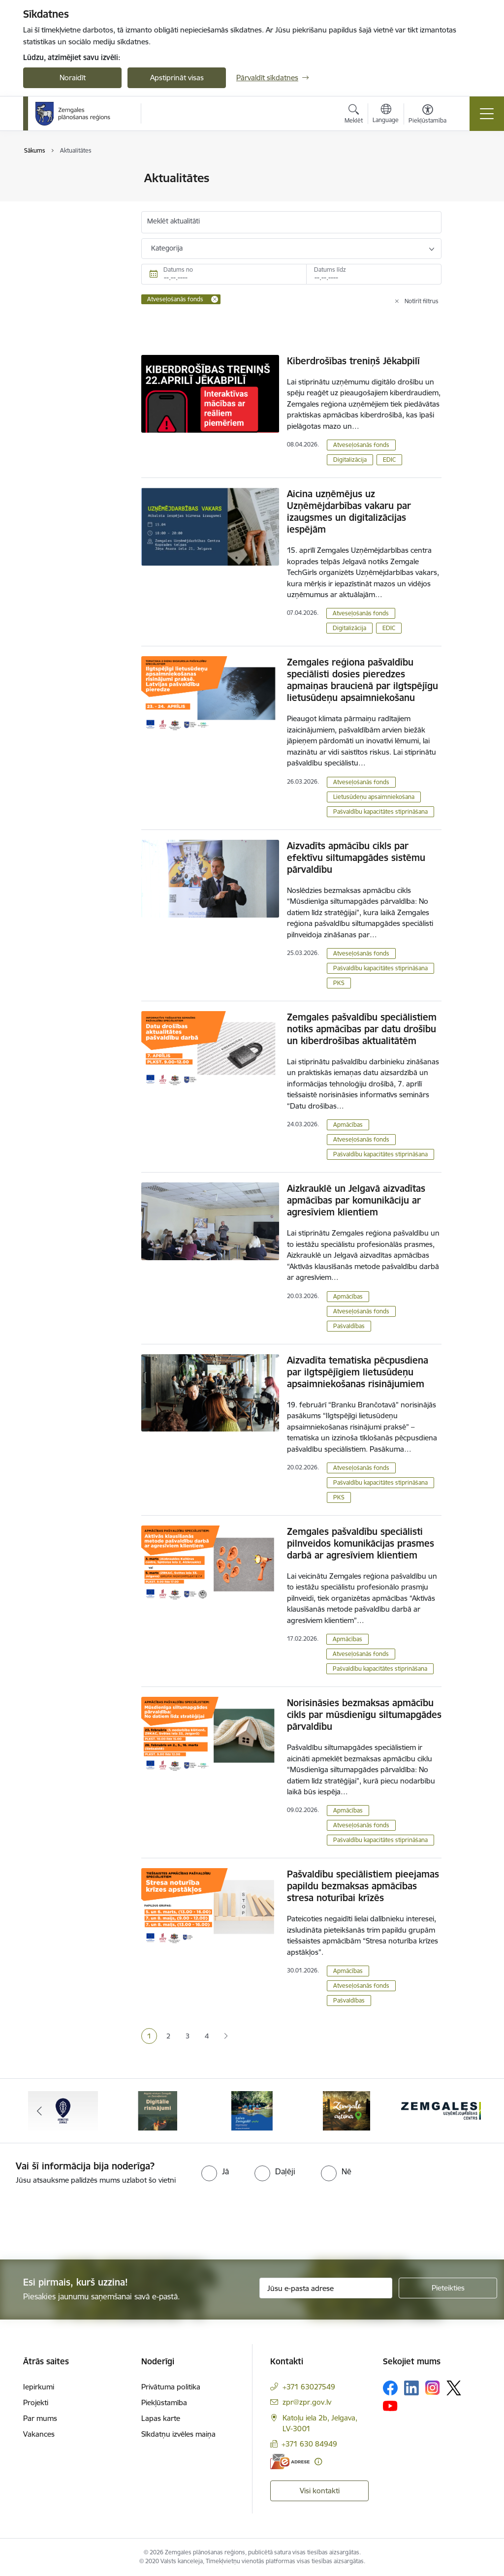 The image size is (504, 2576). I want to click on [Tālāk], so click(464, 2111).